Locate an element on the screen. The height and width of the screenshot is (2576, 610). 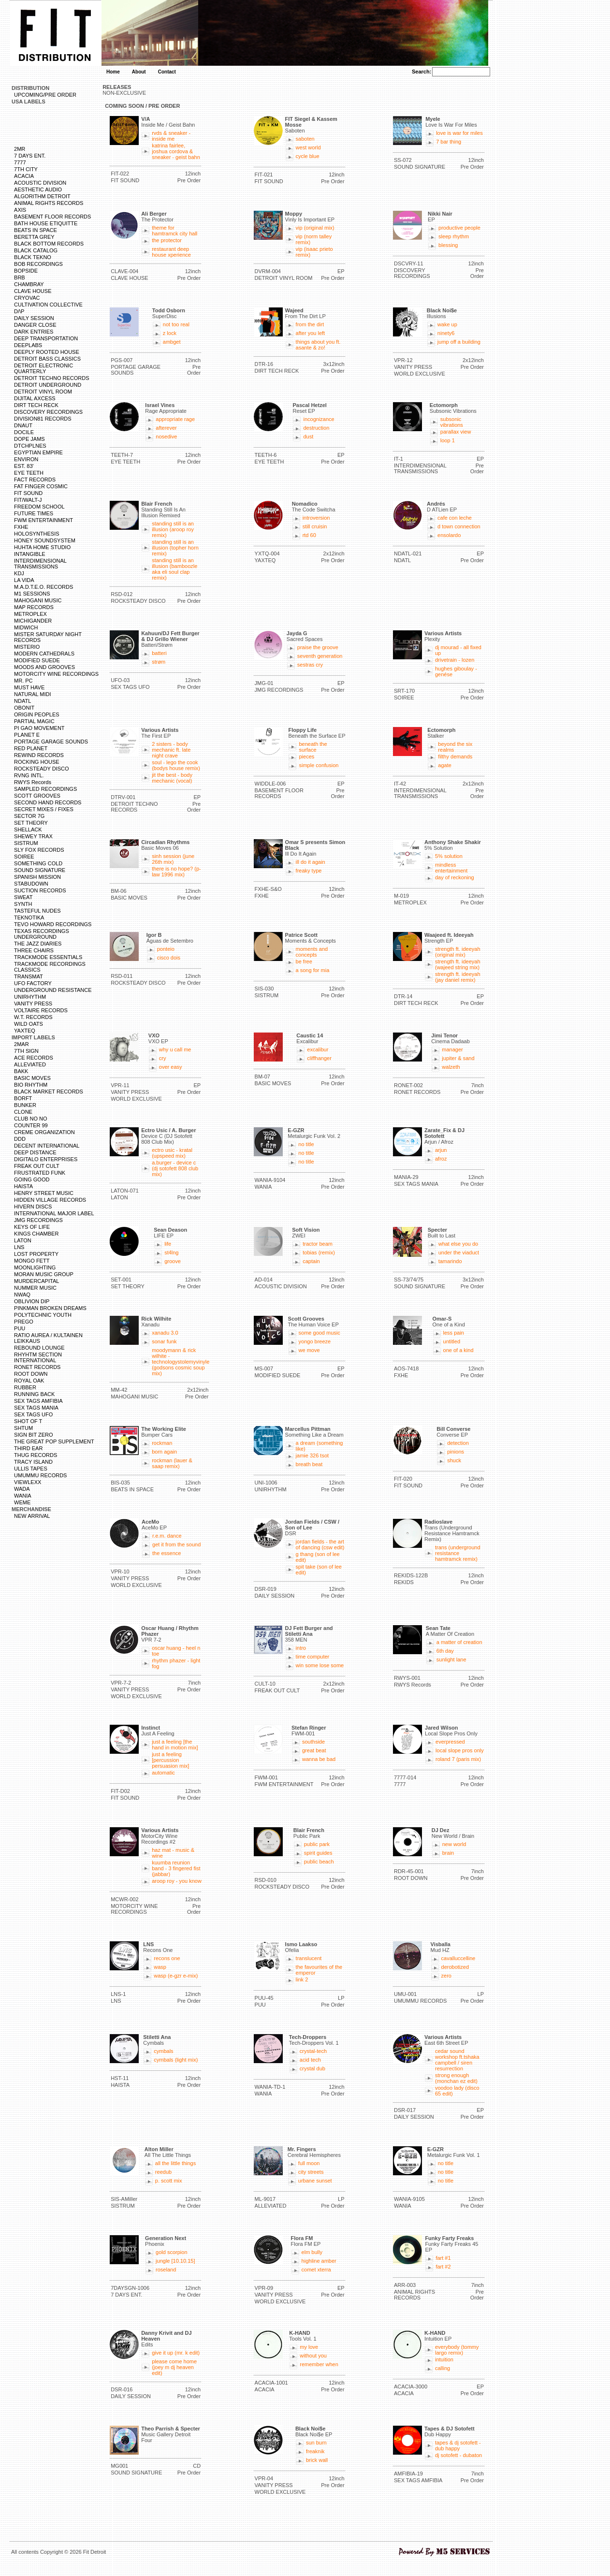
jump off a building is located at coordinates (458, 342).